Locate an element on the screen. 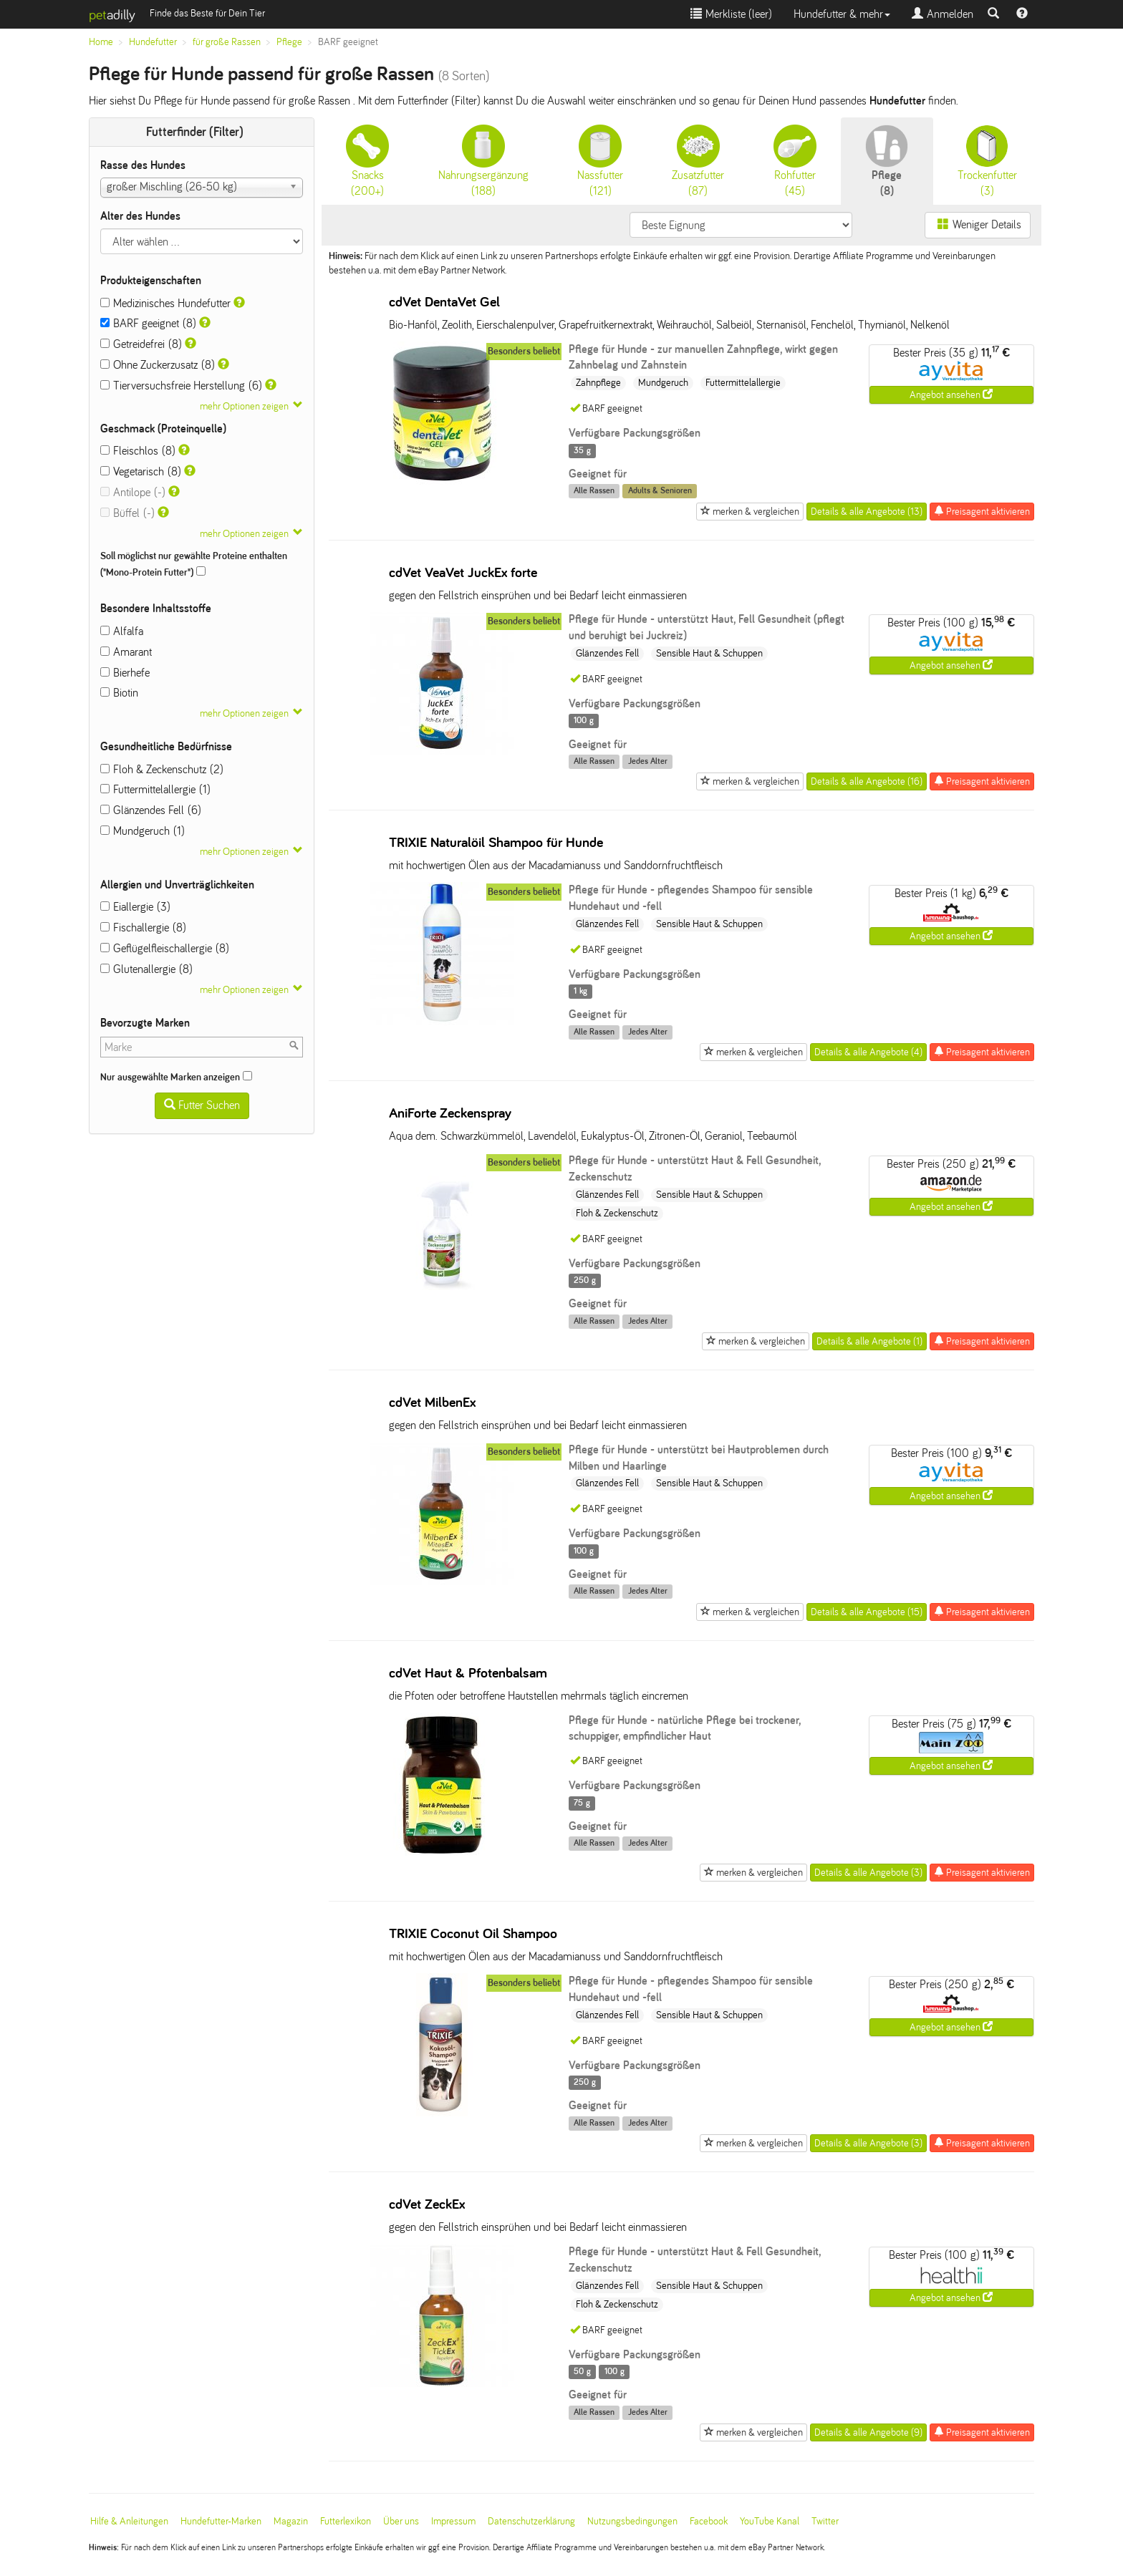  (3) is located at coordinates (987, 161).